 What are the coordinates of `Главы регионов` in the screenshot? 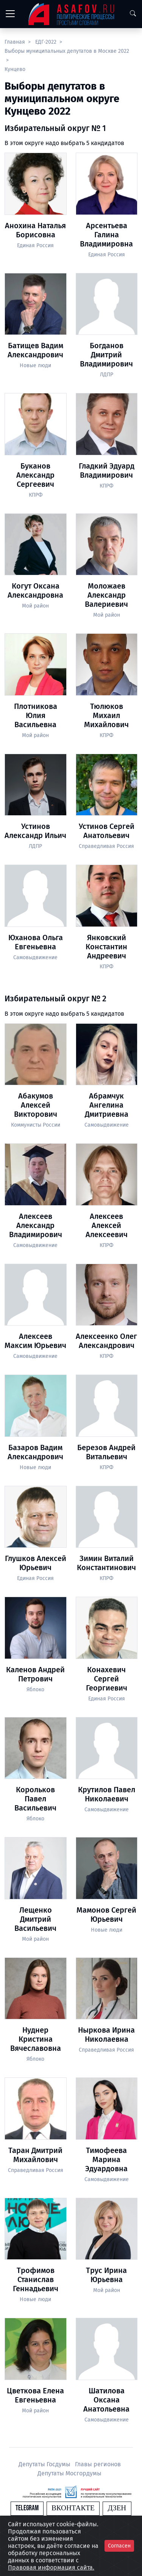 It's located at (98, 2464).